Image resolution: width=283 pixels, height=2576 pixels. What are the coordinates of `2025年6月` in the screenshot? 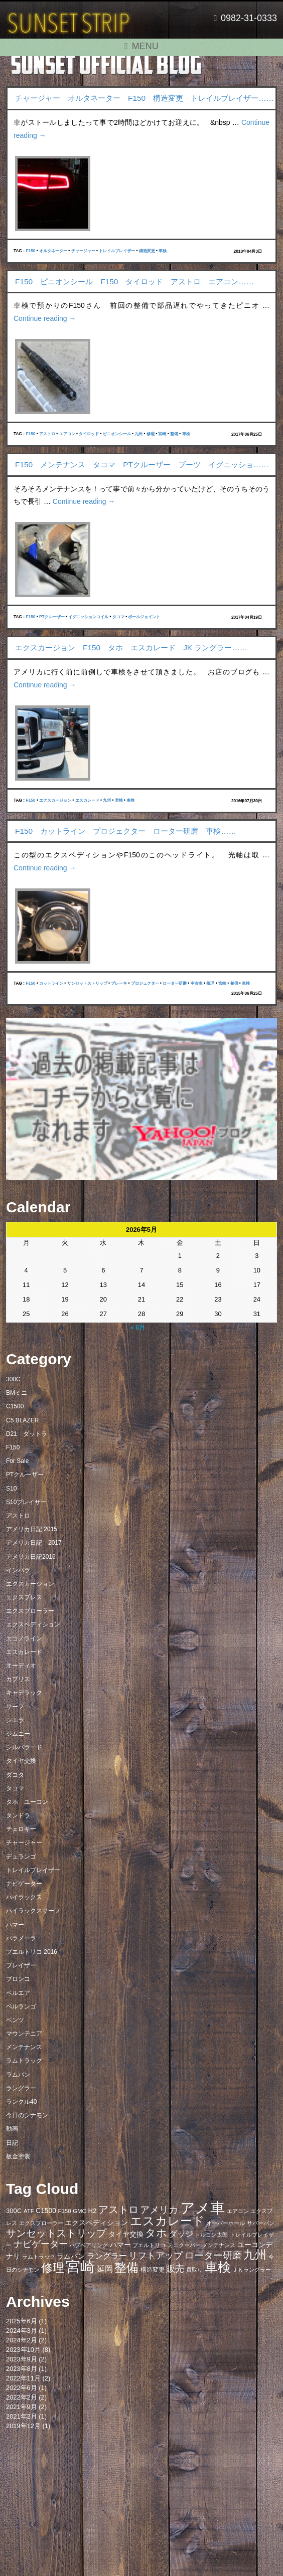 It's located at (21, 2321).